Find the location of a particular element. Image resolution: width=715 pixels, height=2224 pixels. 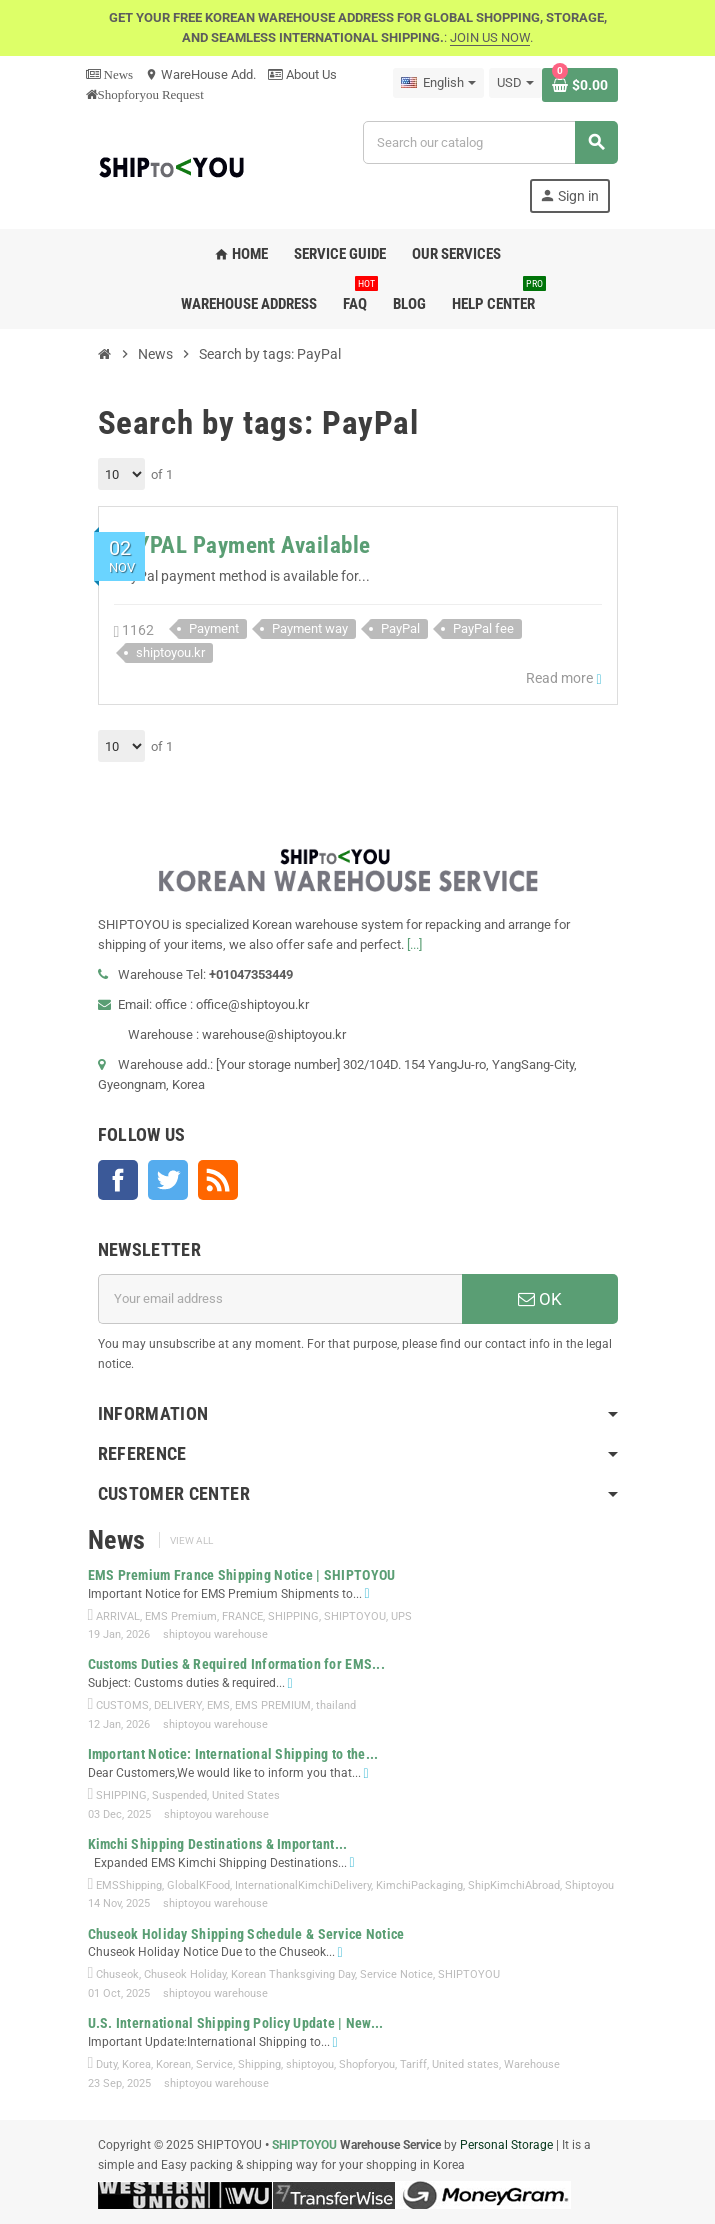

Chuseok Holiday Shipping Schedule & Service Notice is located at coordinates (246, 1934).